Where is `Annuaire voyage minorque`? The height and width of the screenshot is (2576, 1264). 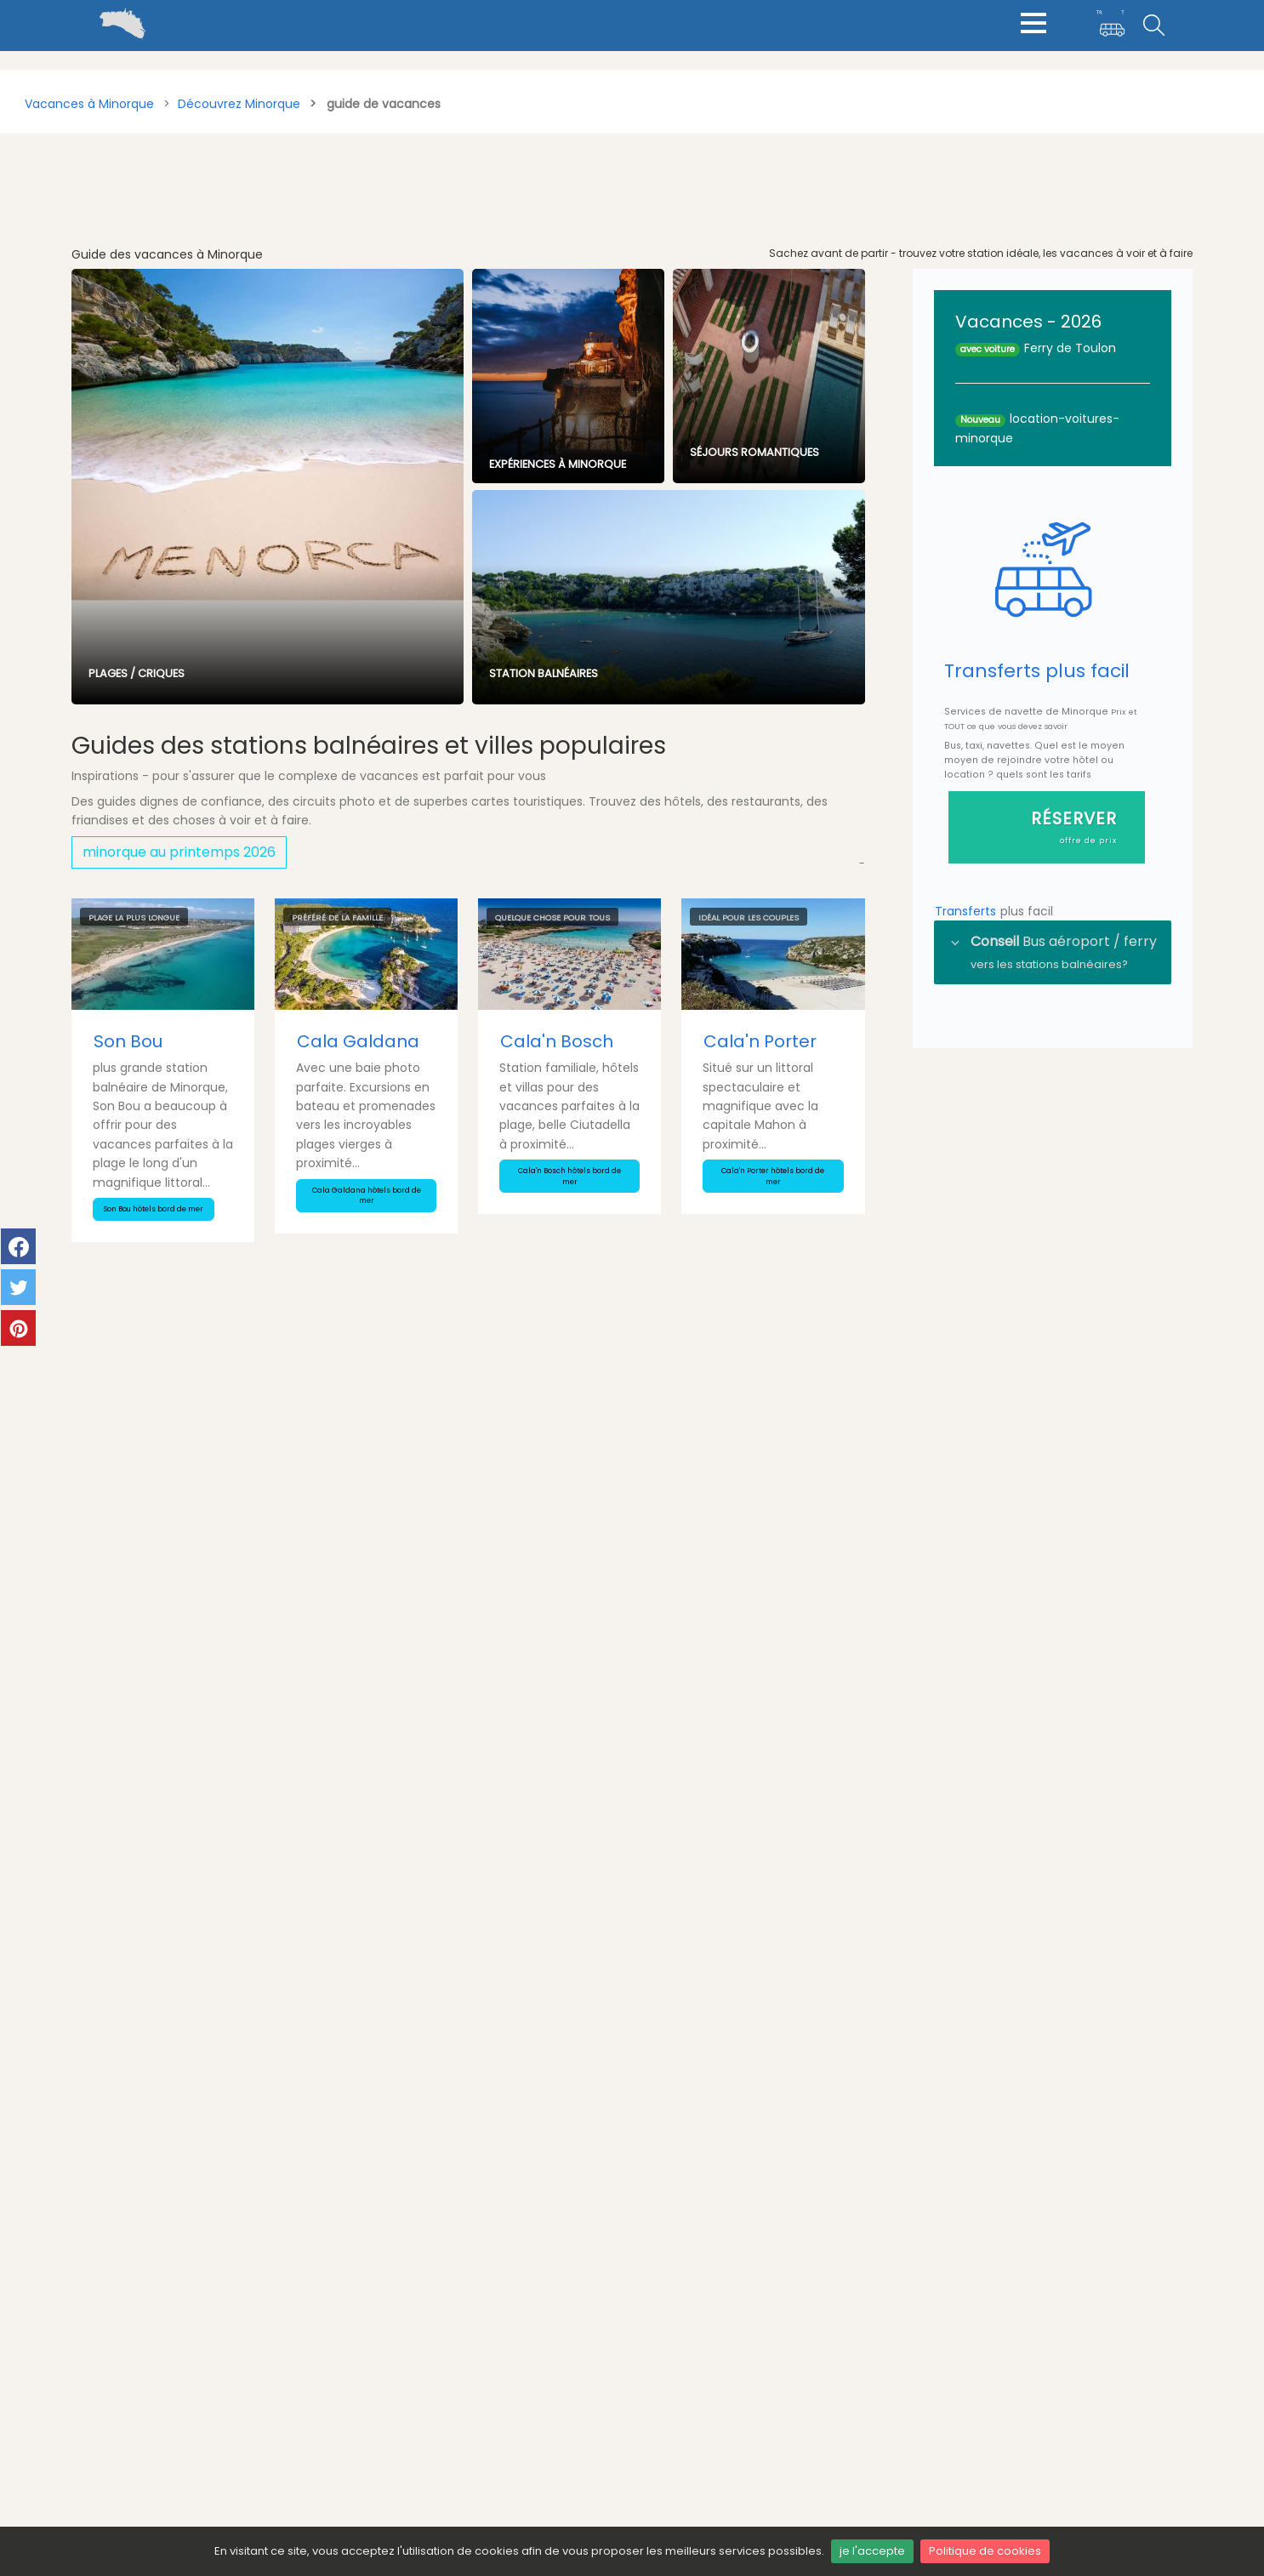
Annuaire voyage minorque is located at coordinates (408, 2434).